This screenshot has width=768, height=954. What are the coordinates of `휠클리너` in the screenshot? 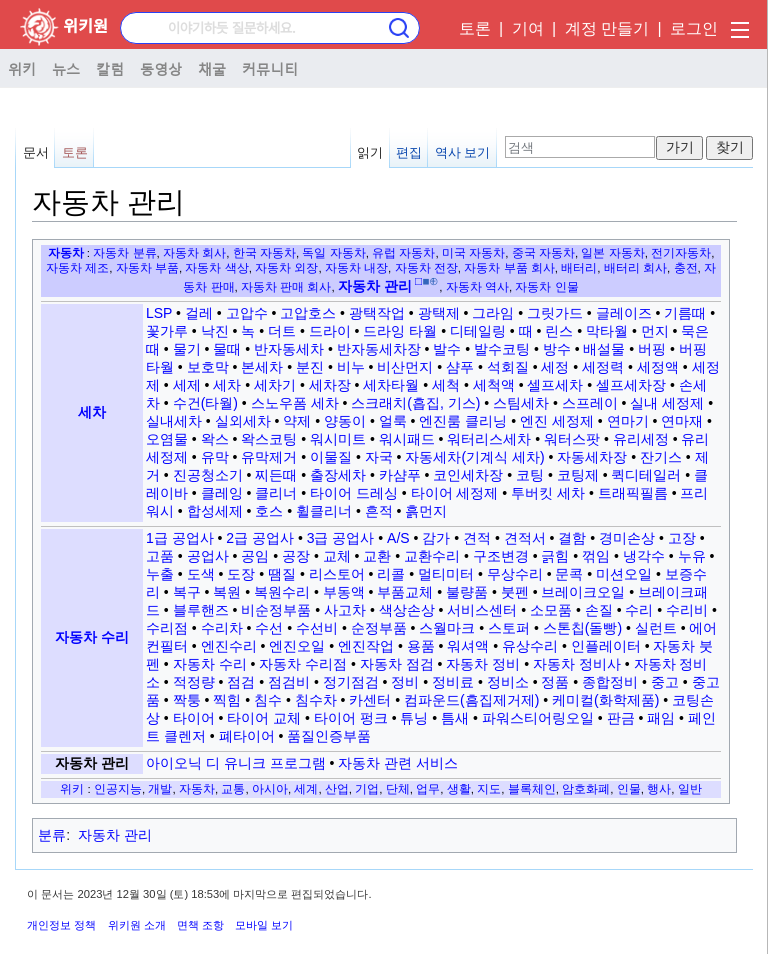 It's located at (324, 511).